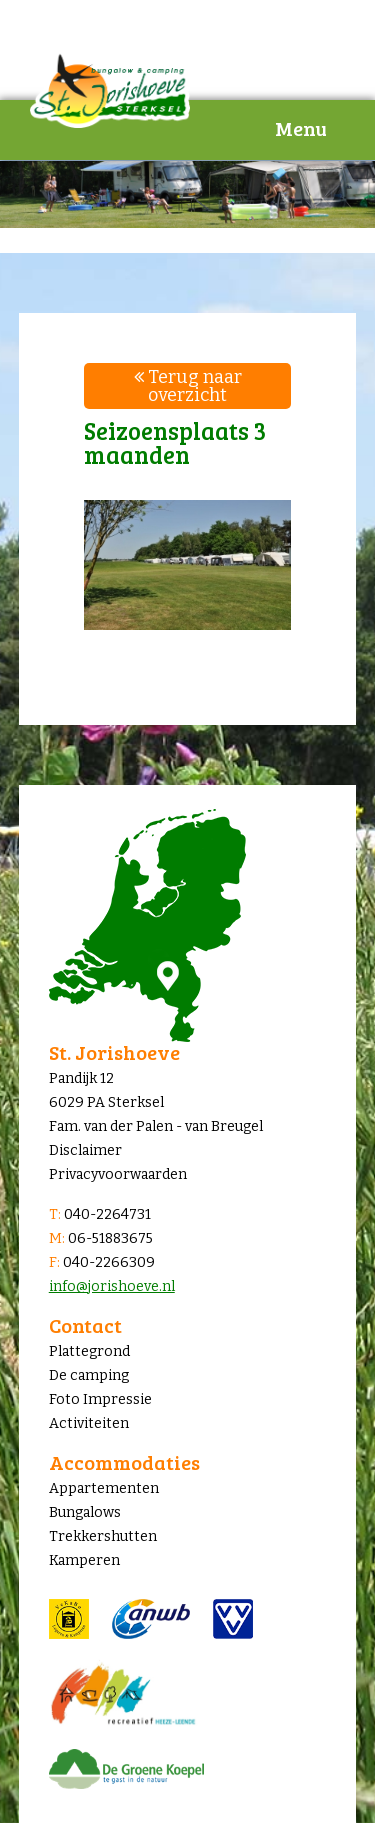 Image resolution: width=375 pixels, height=1823 pixels. What do you see at coordinates (89, 1423) in the screenshot?
I see `Activiteiten` at bounding box center [89, 1423].